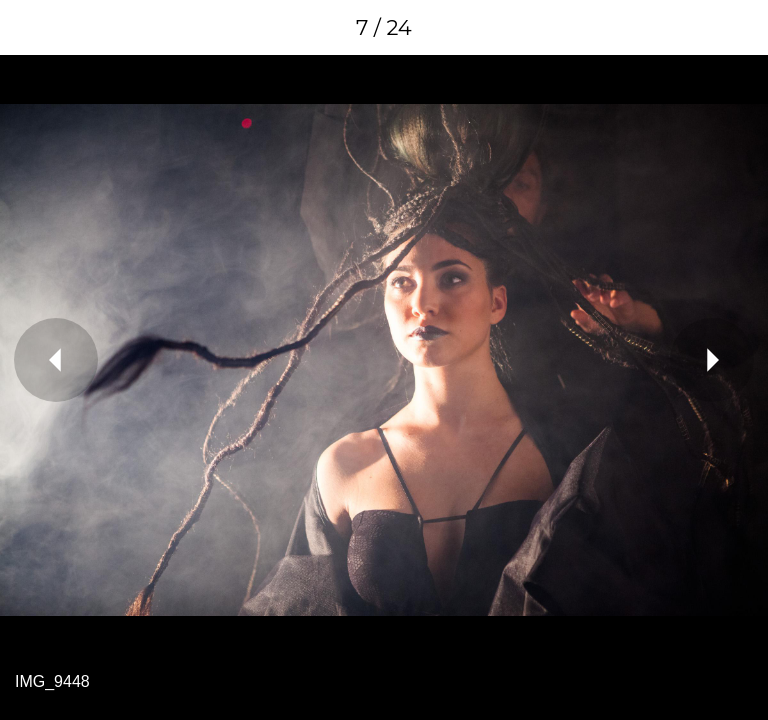 Image resolution: width=768 pixels, height=720 pixels. I want to click on [Close], so click(28, 28).